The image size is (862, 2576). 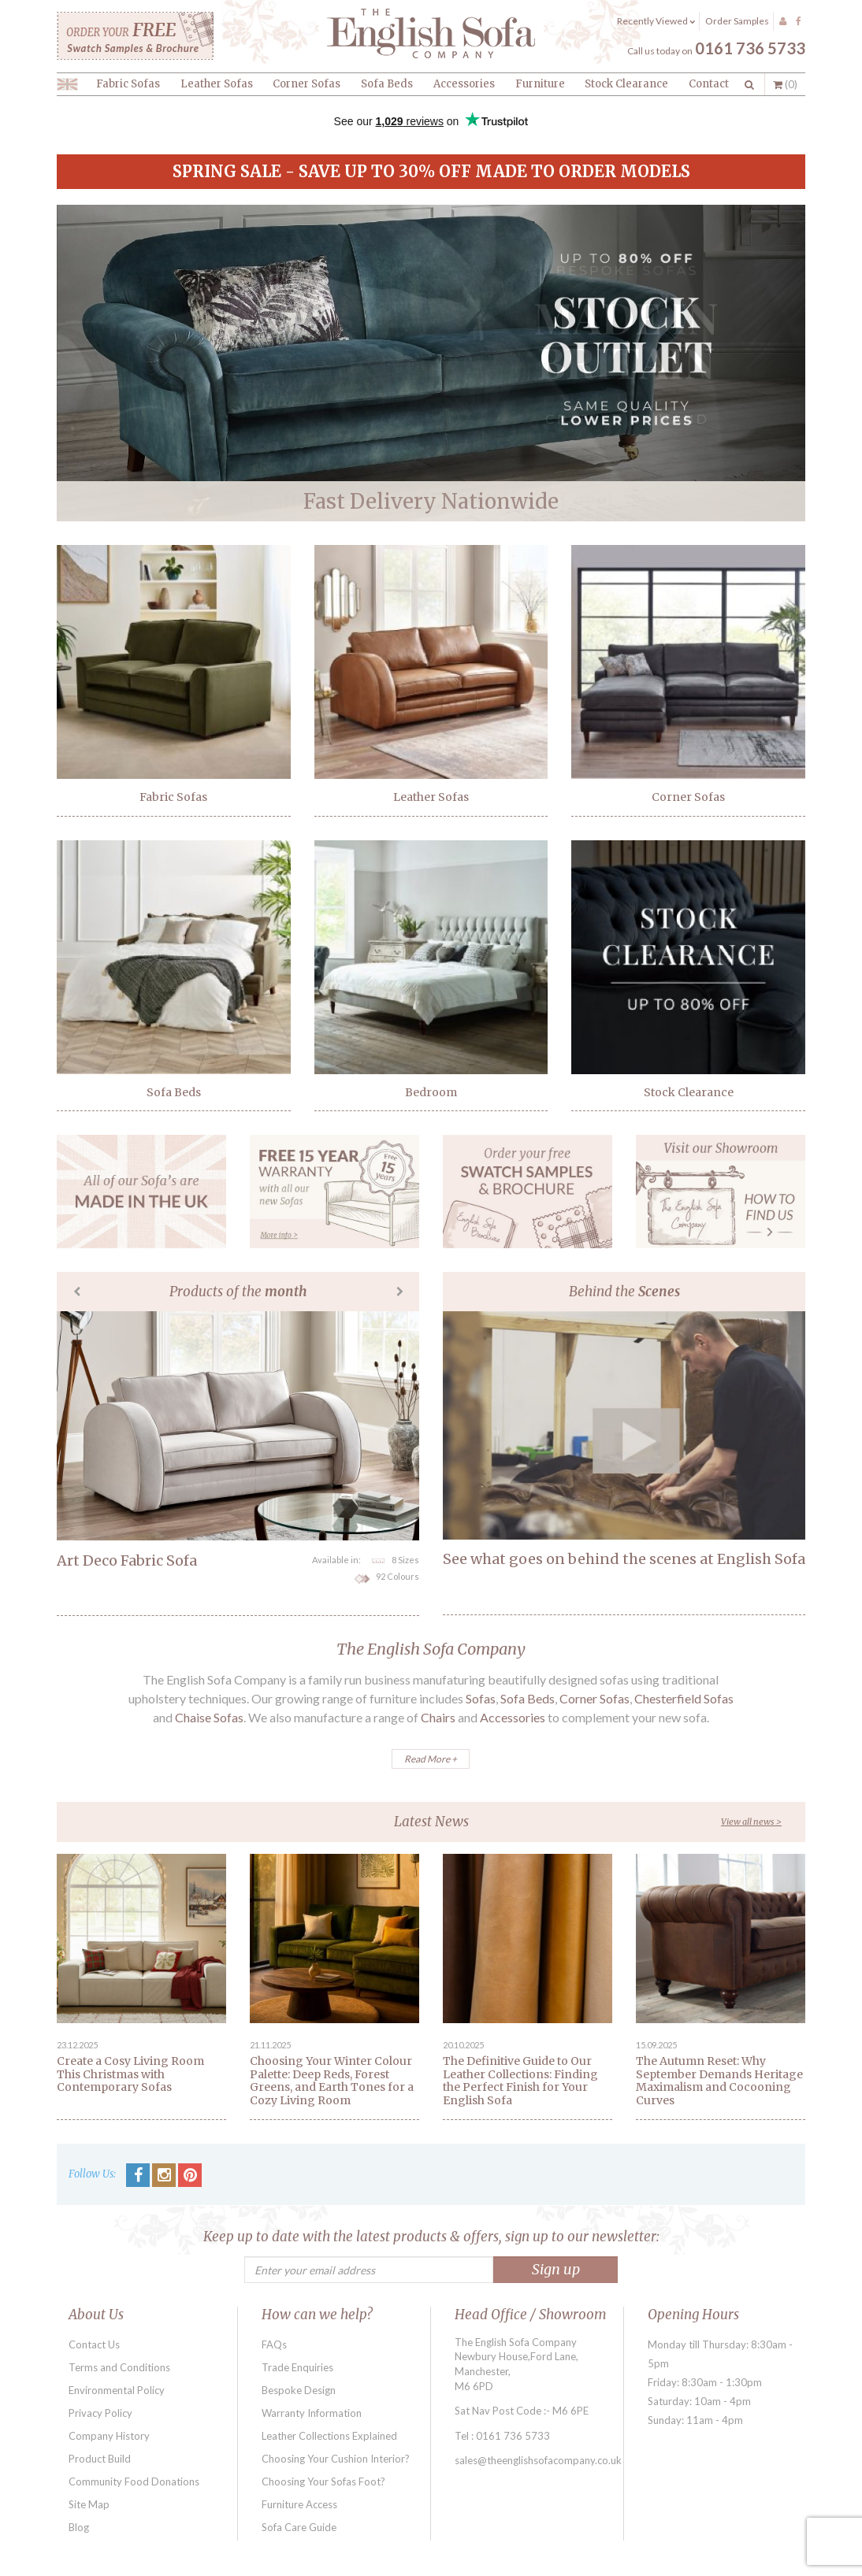 What do you see at coordinates (540, 84) in the screenshot?
I see `Furniture` at bounding box center [540, 84].